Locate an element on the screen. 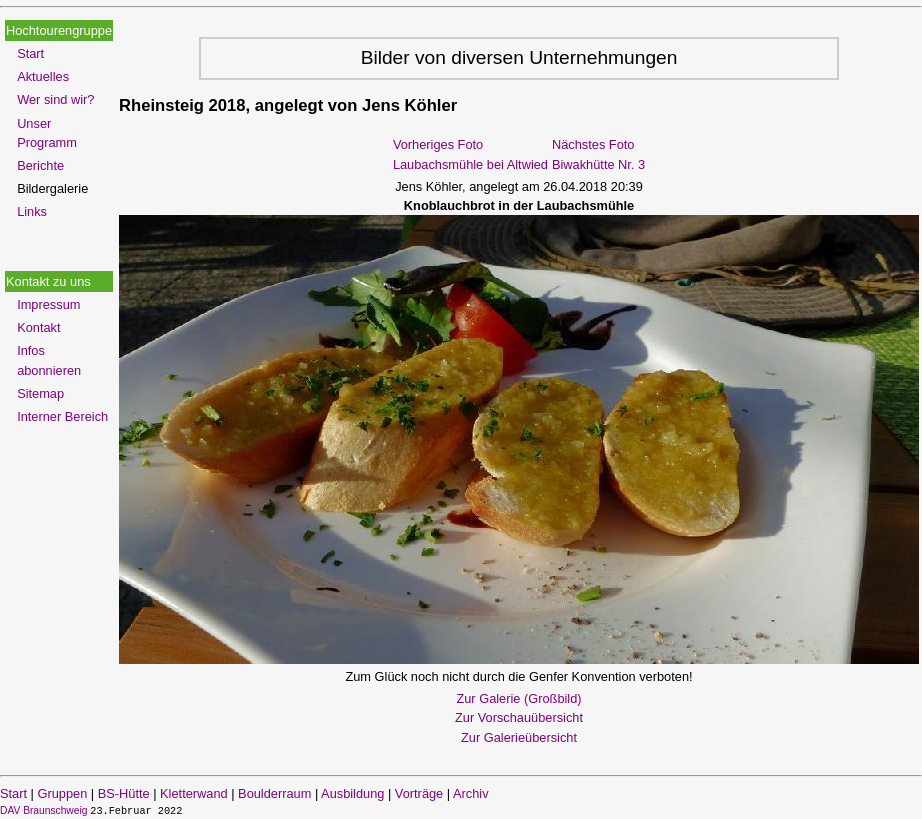  Vorträge is located at coordinates (419, 793).